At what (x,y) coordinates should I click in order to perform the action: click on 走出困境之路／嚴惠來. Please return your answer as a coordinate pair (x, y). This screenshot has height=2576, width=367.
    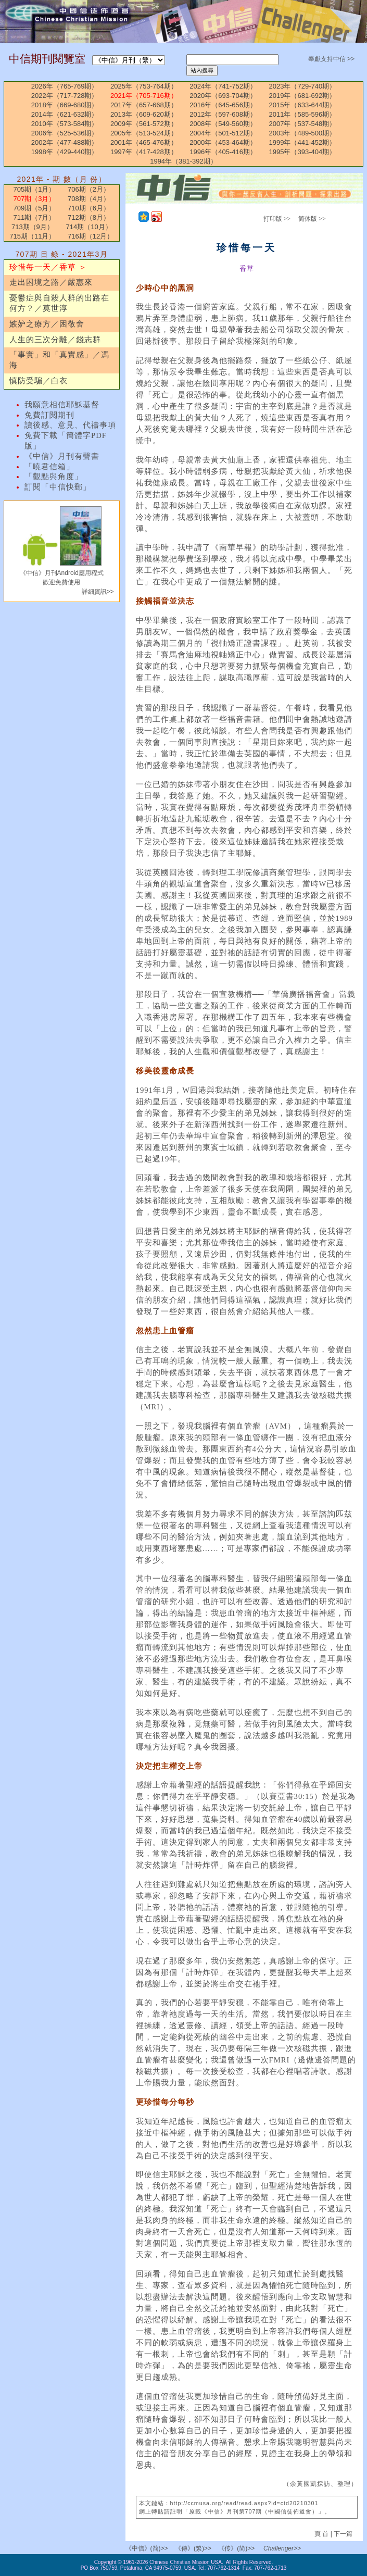
    Looking at the image, I should click on (51, 282).